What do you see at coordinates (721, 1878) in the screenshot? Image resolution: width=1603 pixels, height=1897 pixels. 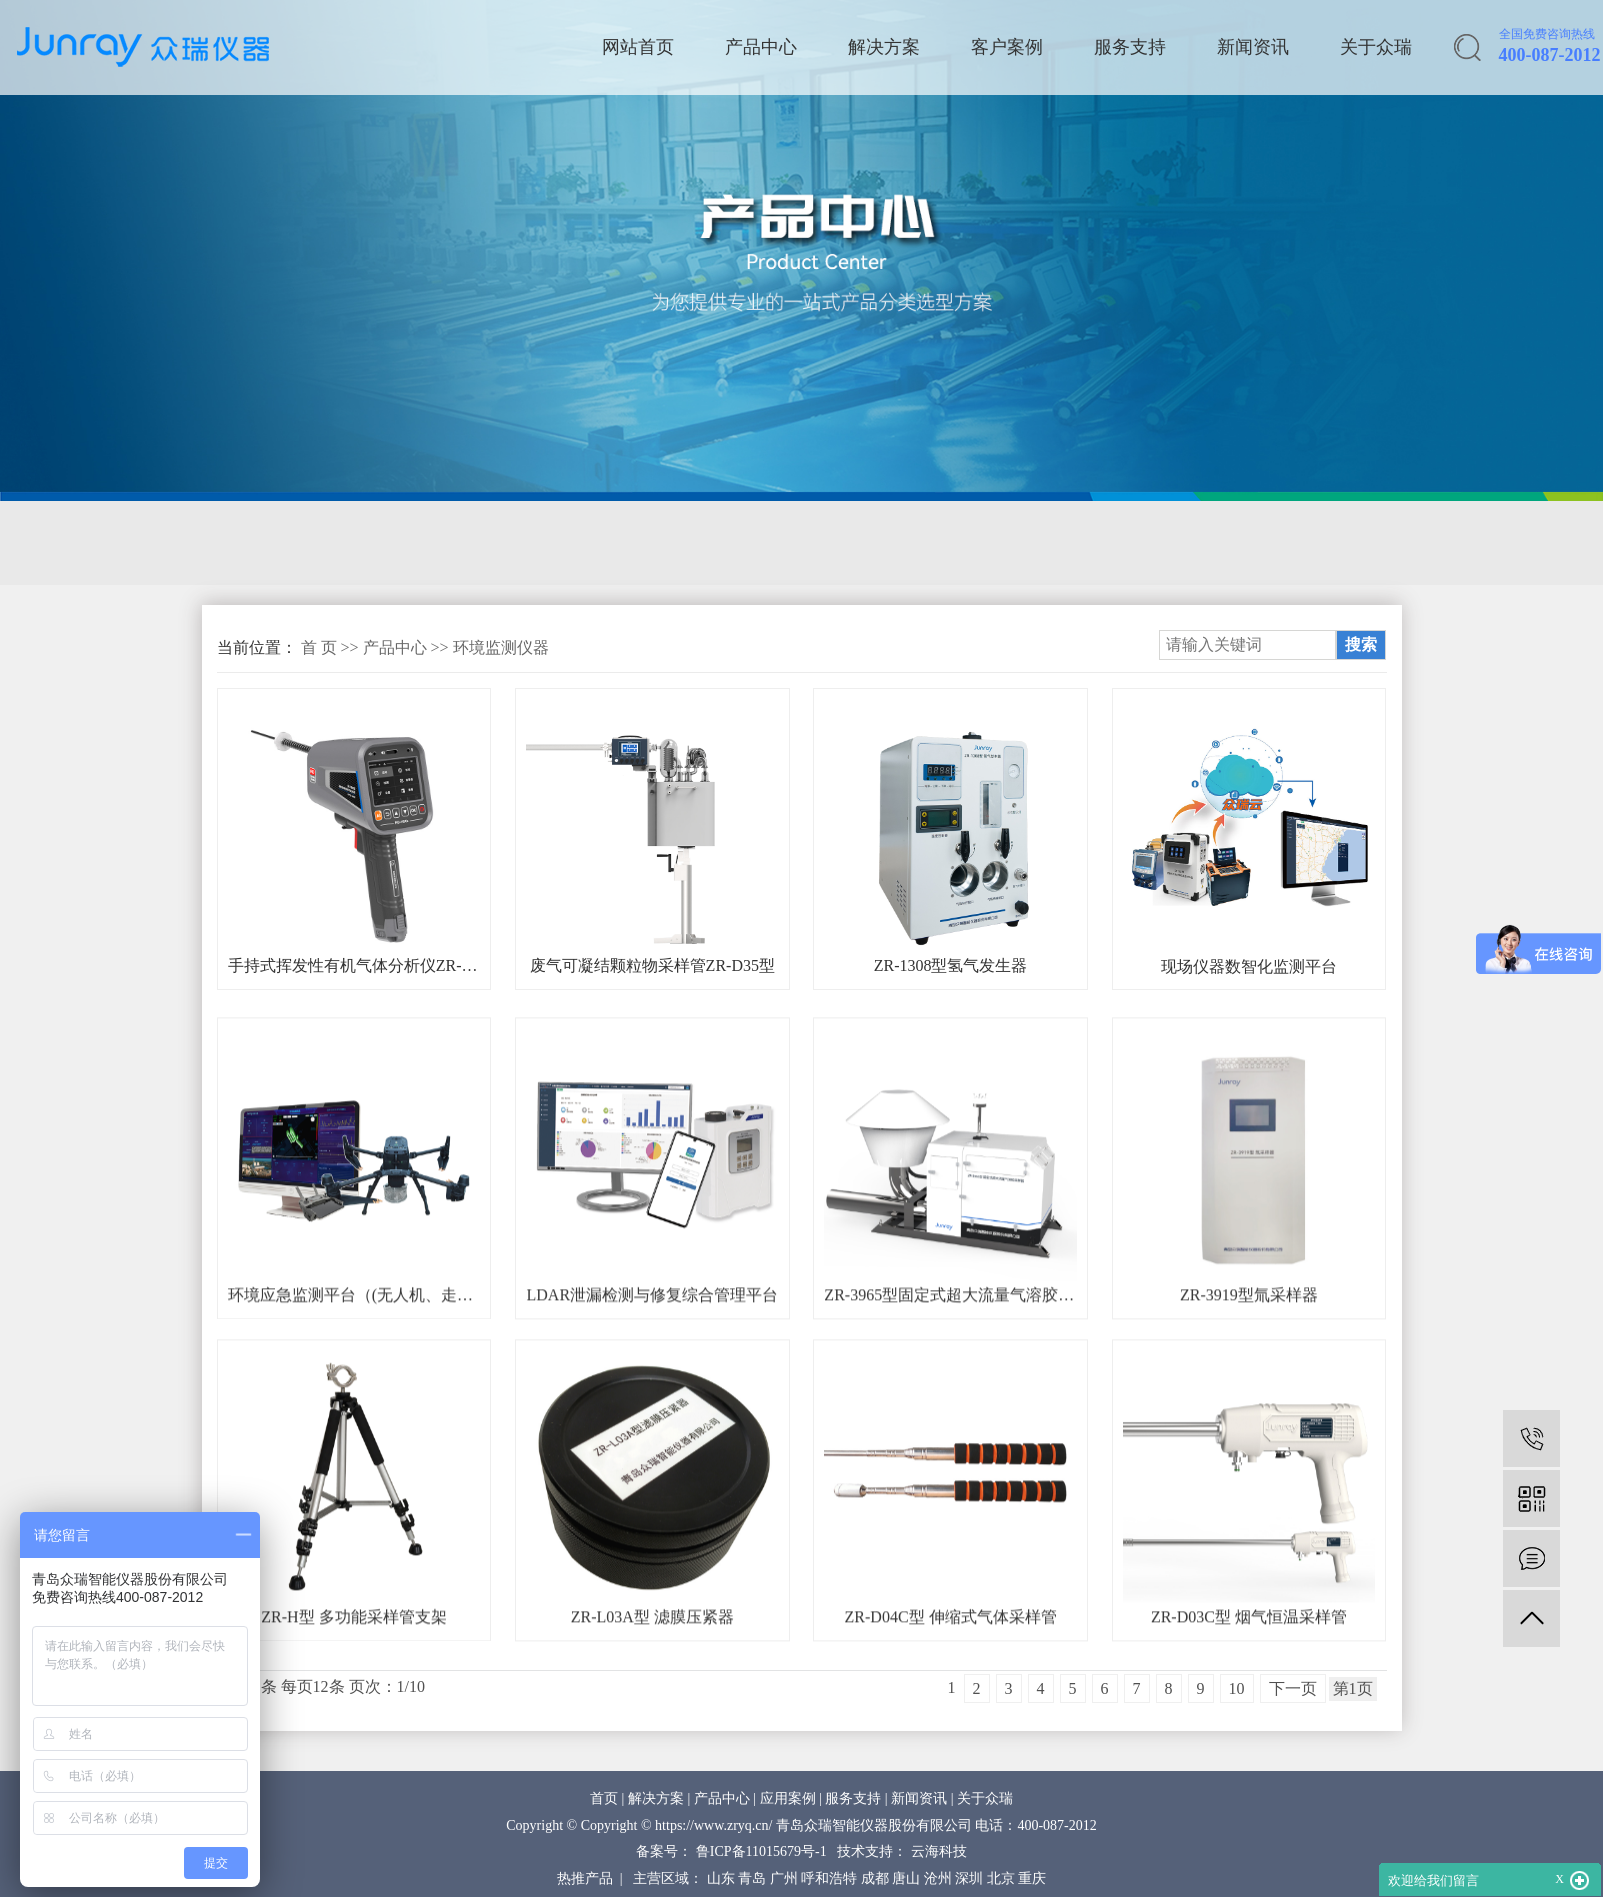 I see `山东` at bounding box center [721, 1878].